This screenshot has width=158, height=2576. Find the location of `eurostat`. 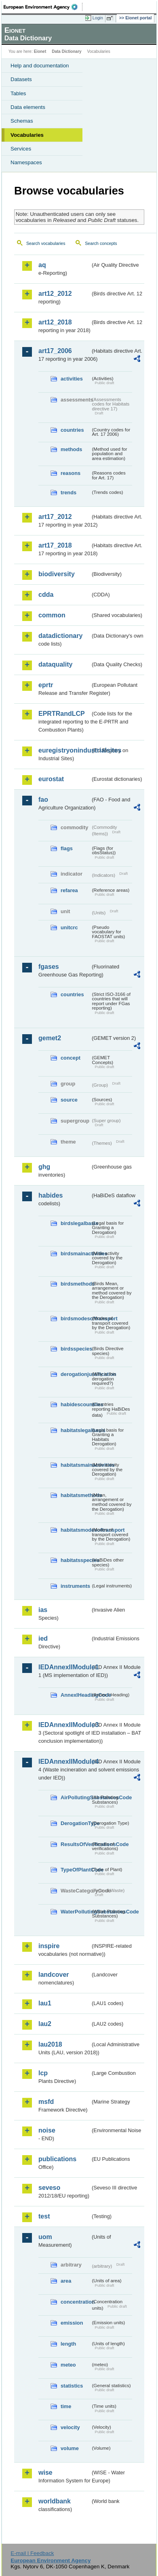

eurostat is located at coordinates (51, 779).